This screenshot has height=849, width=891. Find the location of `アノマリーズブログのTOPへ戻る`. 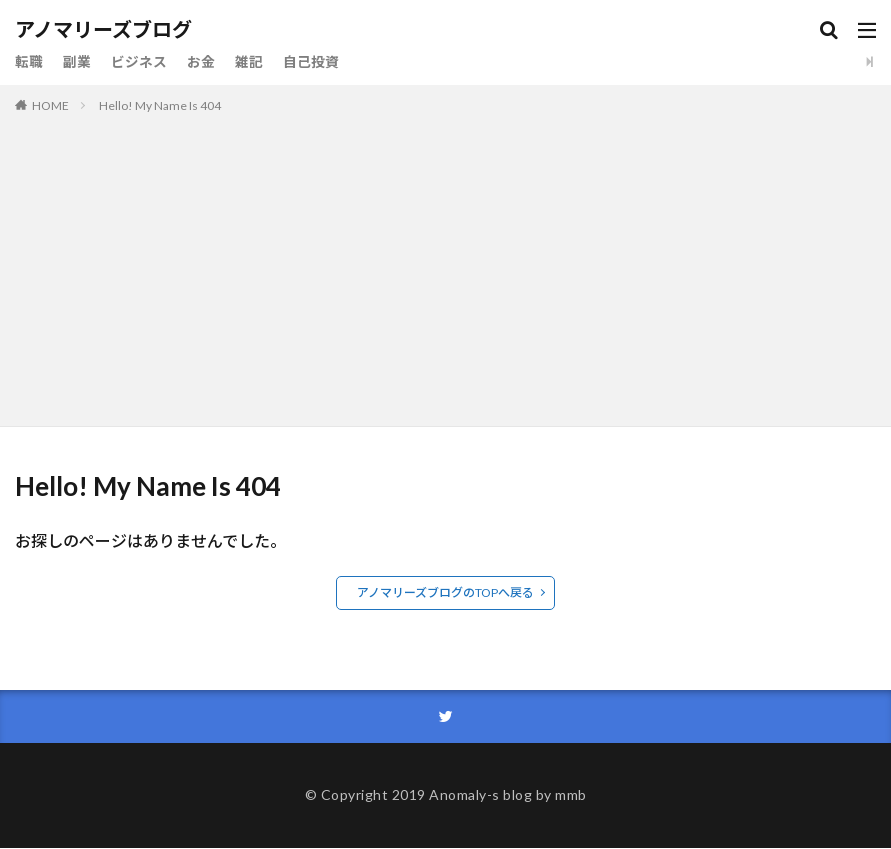

アノマリーズブログのTOPへ戻る is located at coordinates (445, 592).